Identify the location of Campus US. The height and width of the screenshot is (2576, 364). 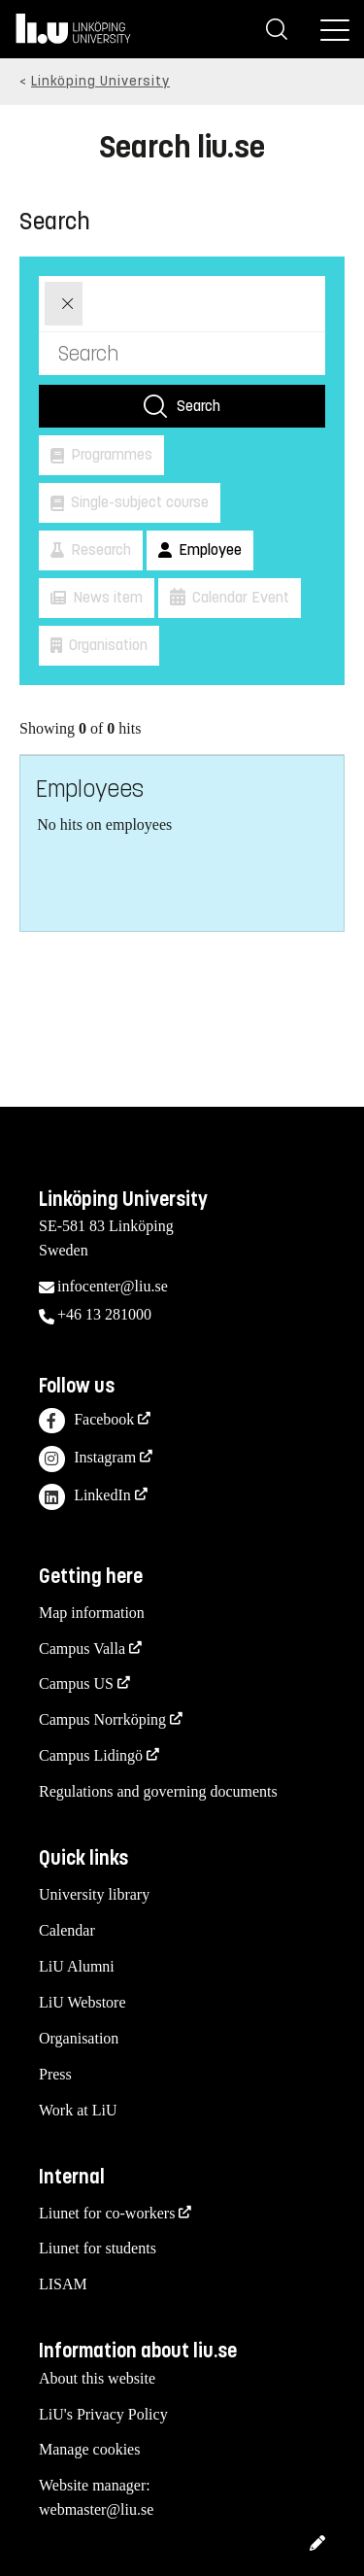
(76, 1683).